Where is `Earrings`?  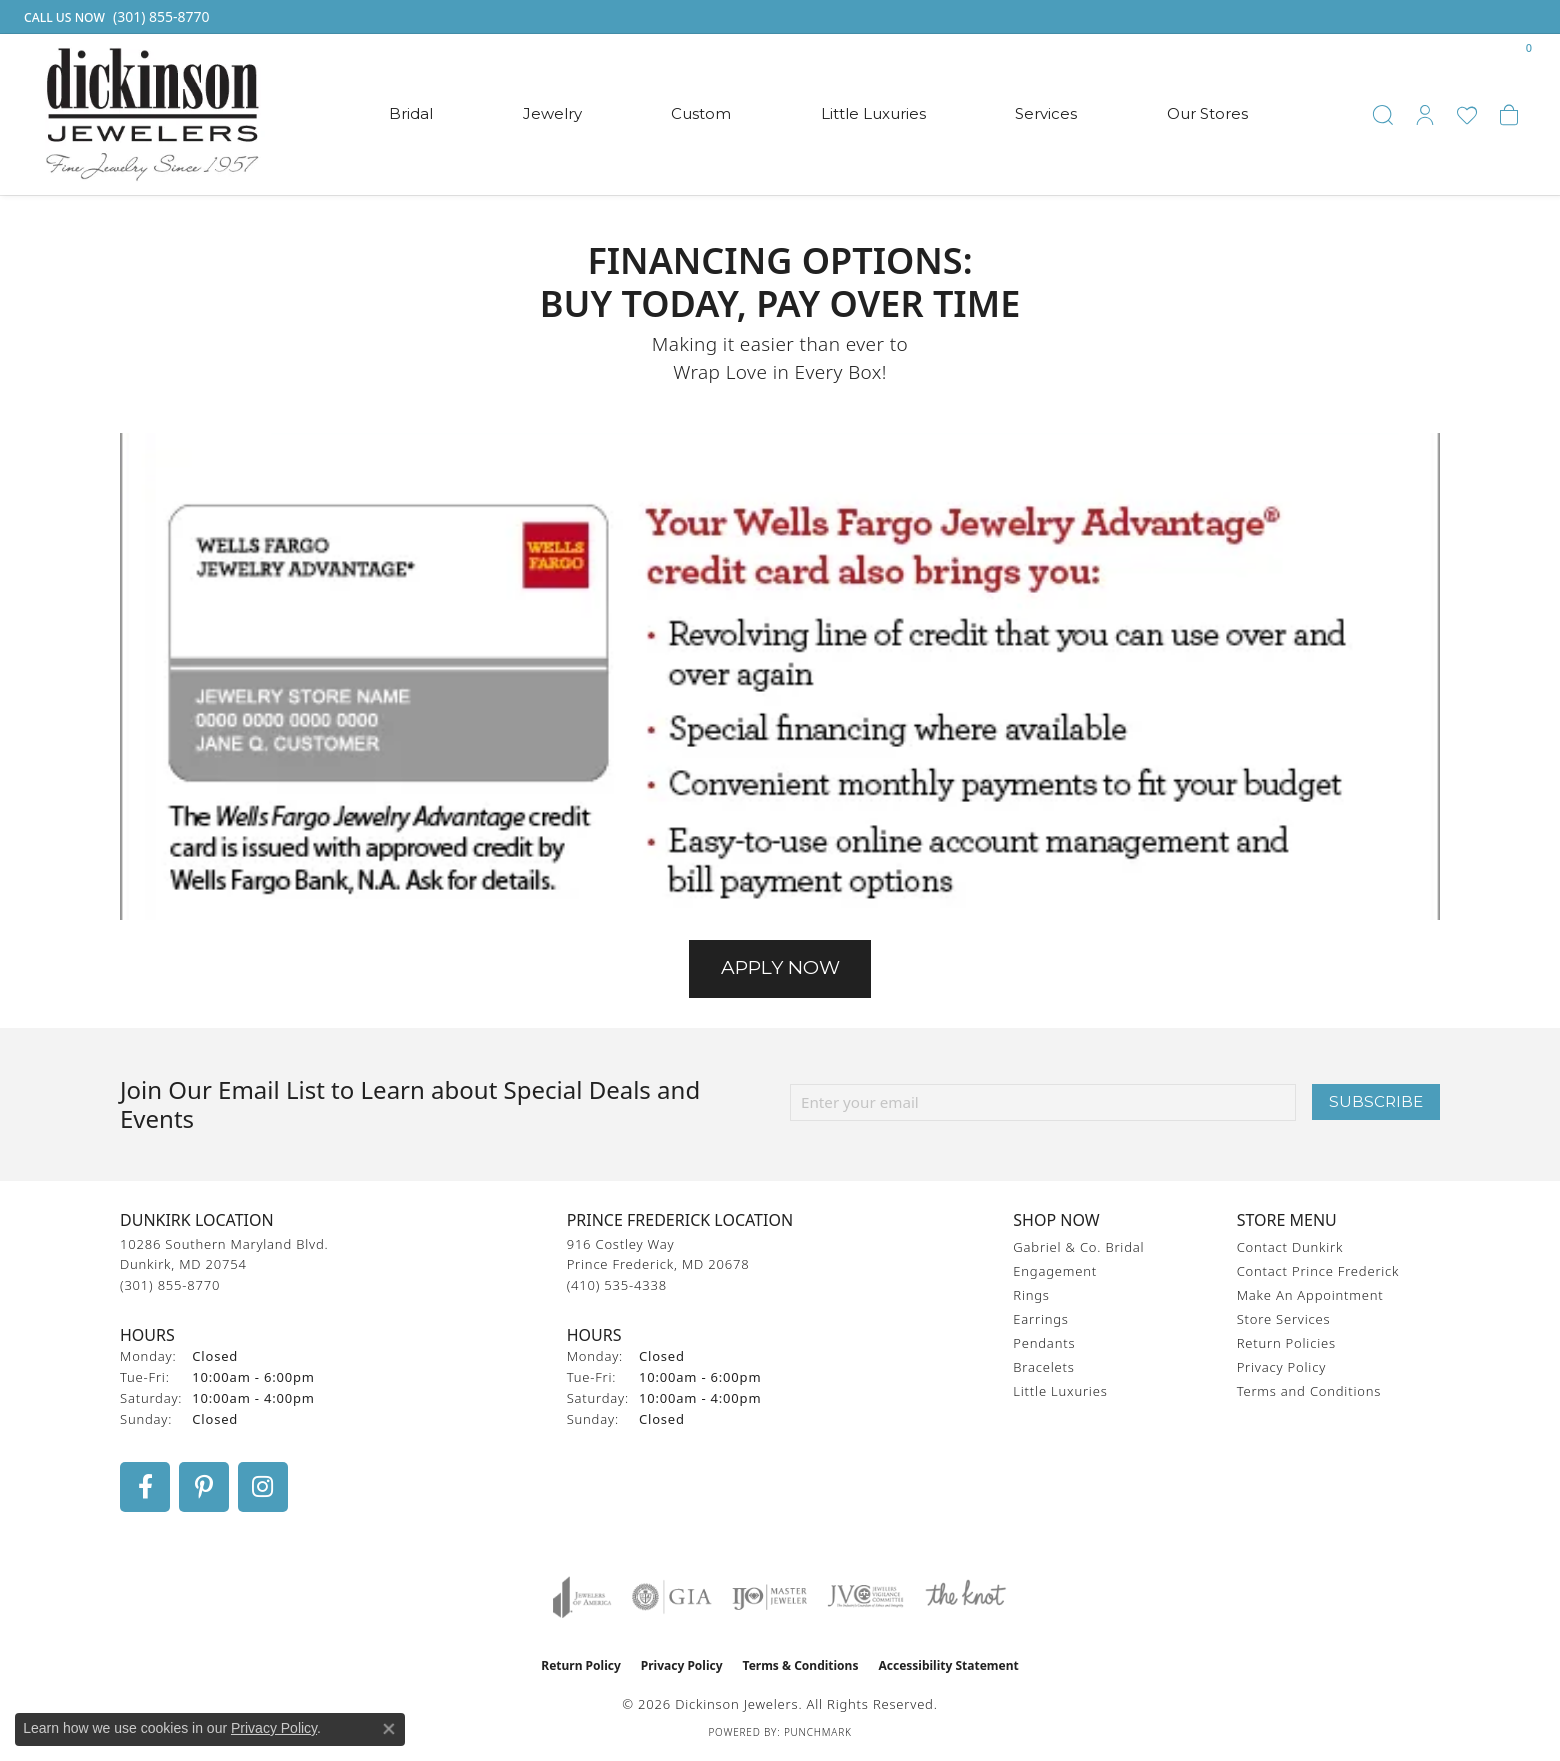
Earrings is located at coordinates (1040, 1319).